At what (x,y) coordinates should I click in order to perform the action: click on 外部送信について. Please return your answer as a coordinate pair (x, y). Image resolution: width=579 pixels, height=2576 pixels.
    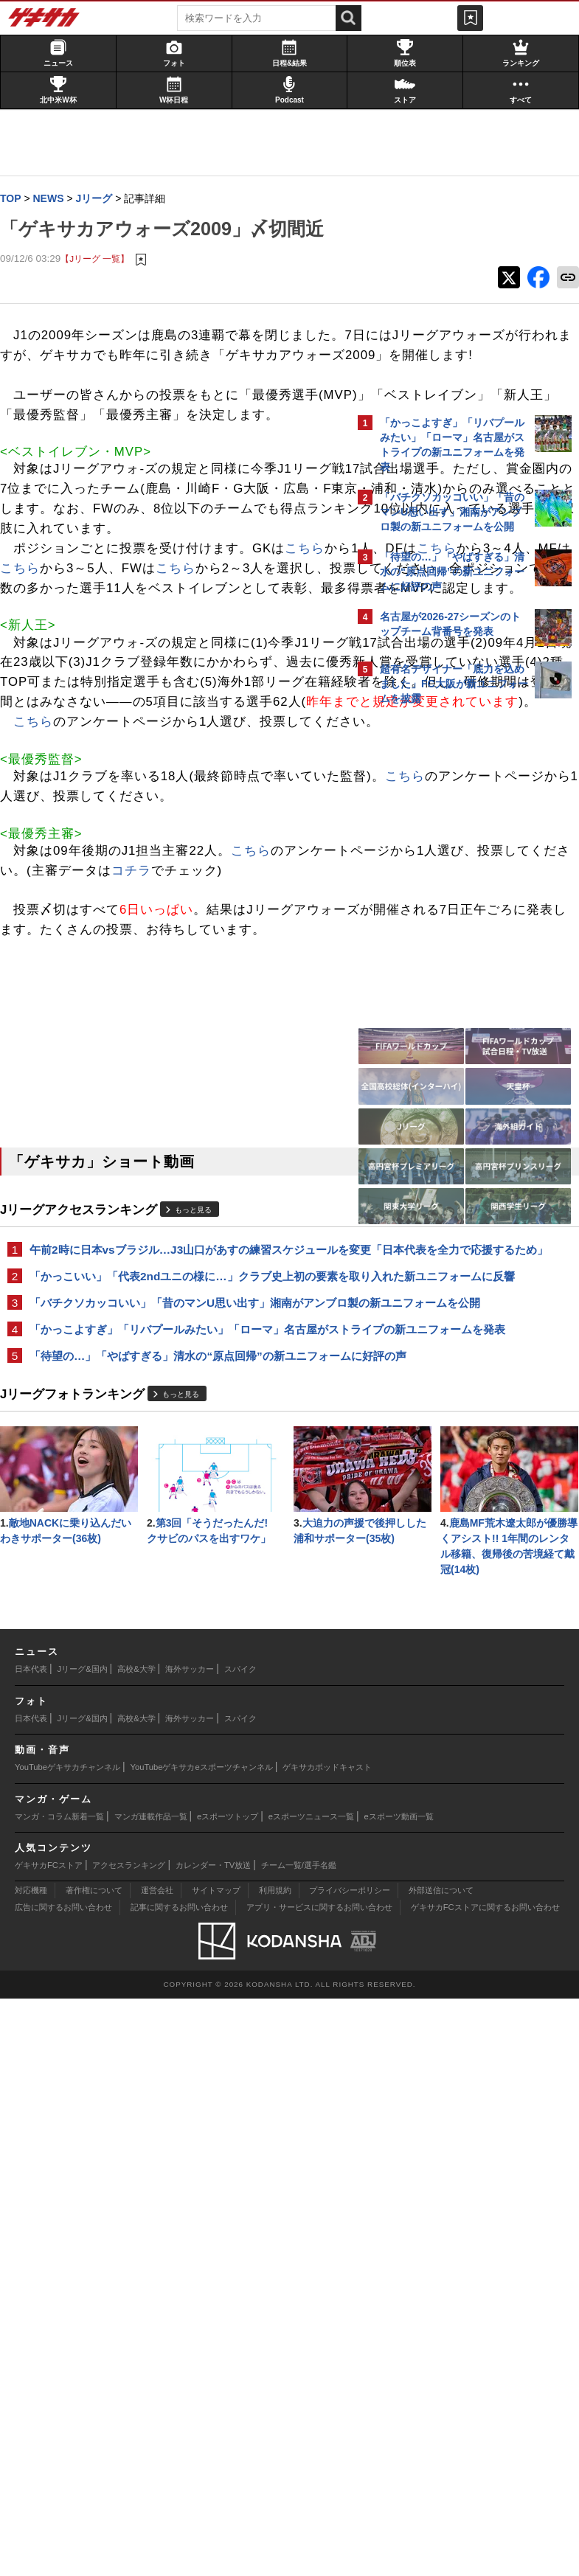
    Looking at the image, I should click on (441, 2467).